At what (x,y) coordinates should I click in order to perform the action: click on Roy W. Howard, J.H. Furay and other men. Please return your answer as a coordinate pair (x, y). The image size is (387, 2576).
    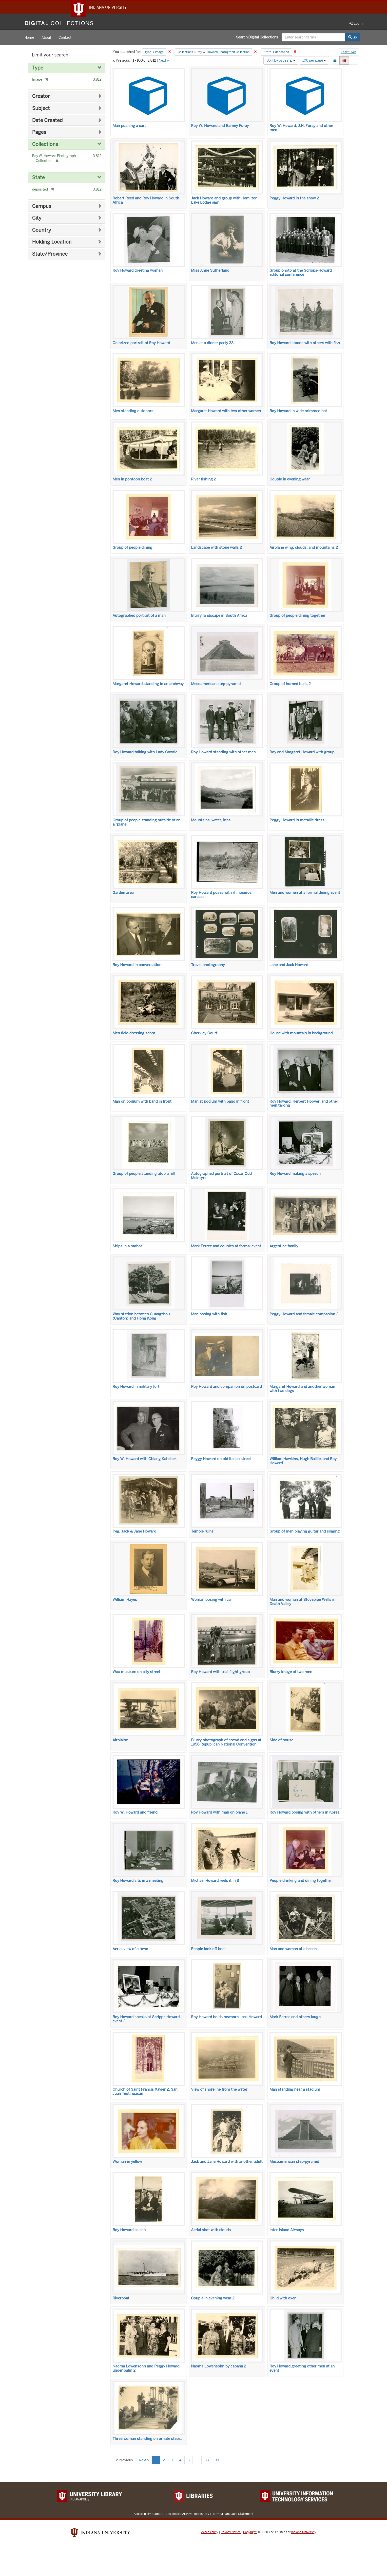
    Looking at the image, I should click on (301, 128).